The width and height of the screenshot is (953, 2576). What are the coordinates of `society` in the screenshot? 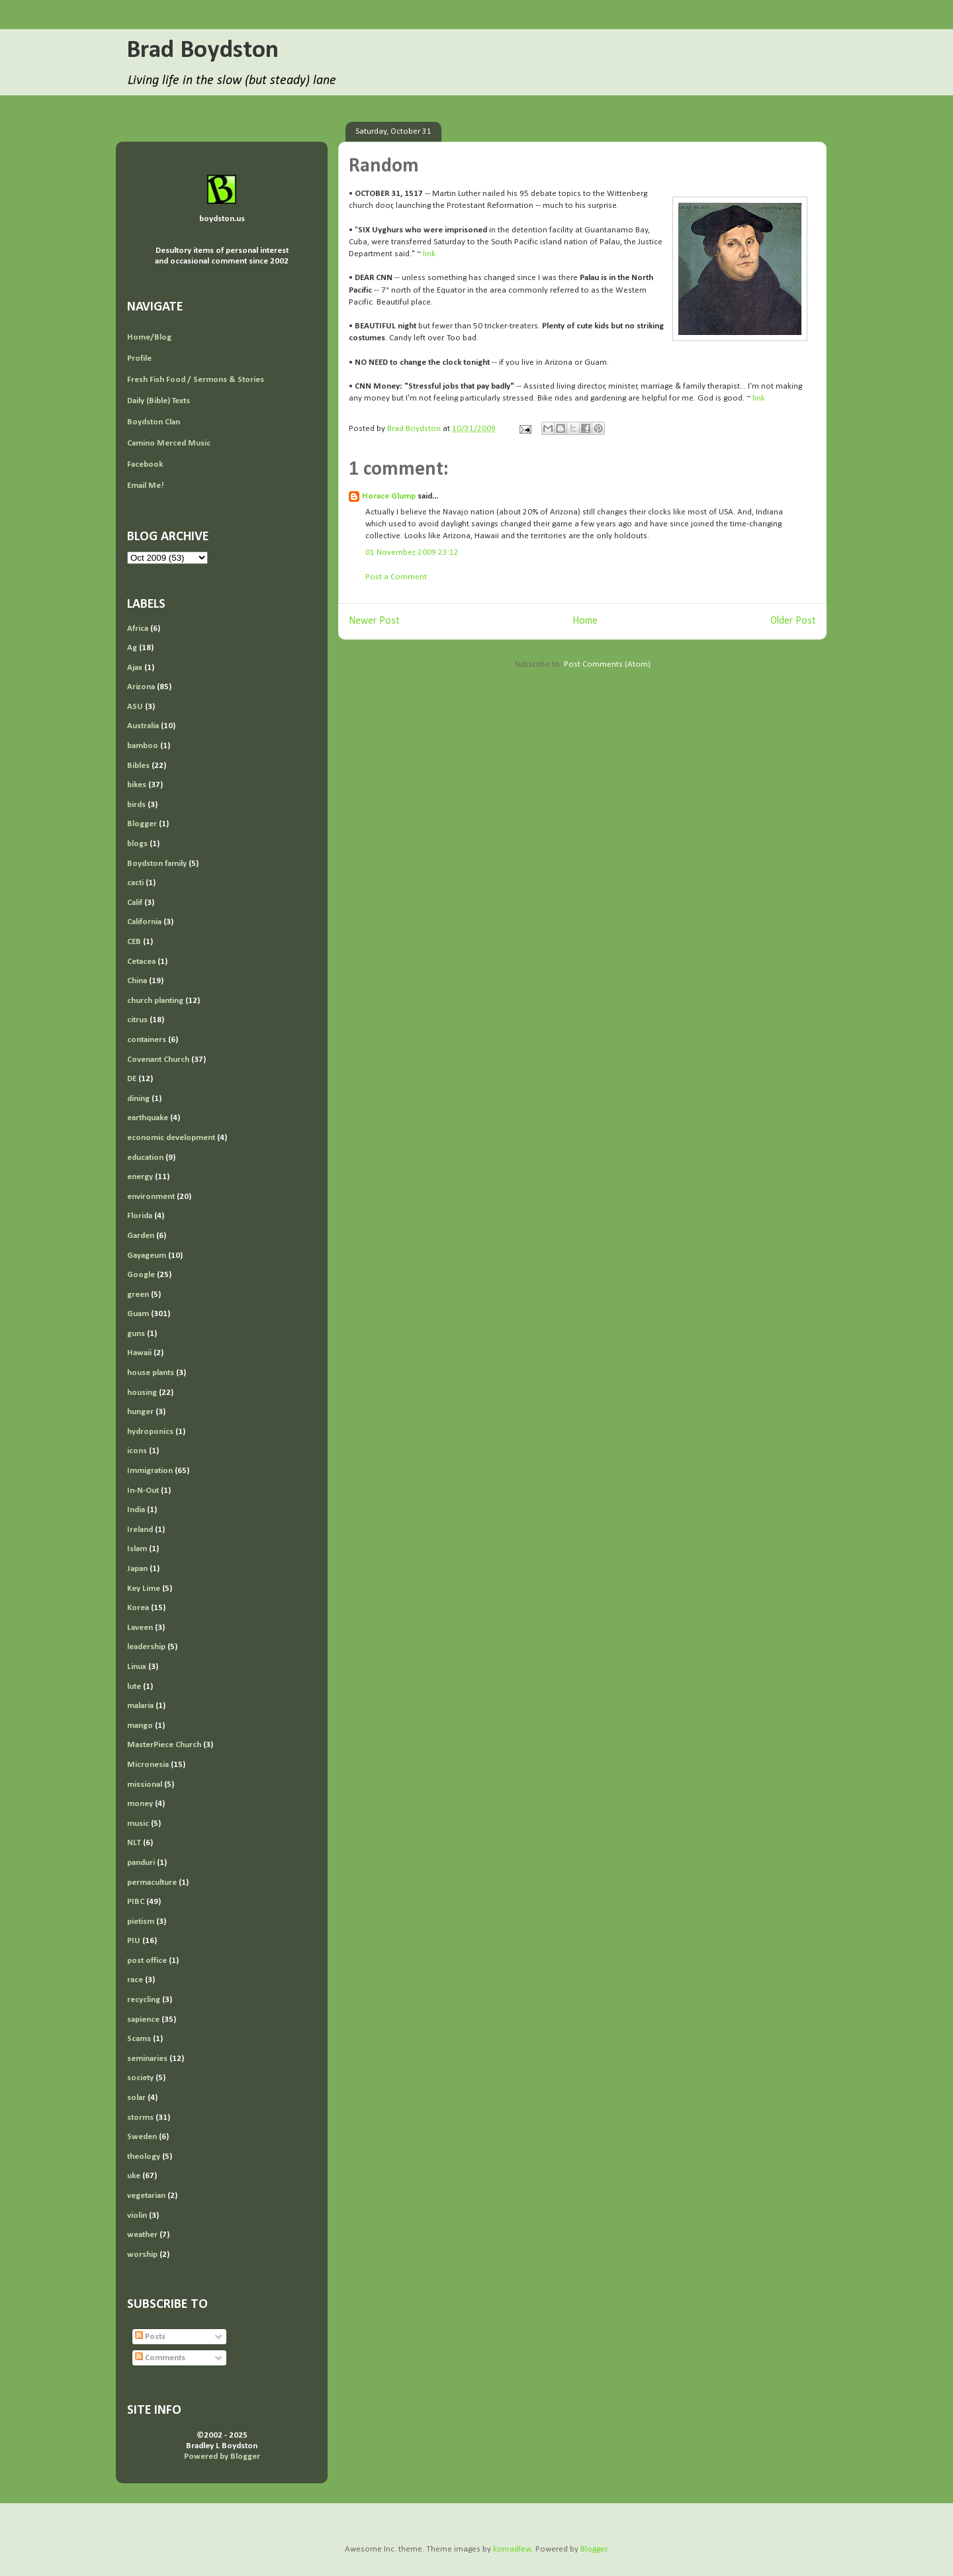 It's located at (140, 2078).